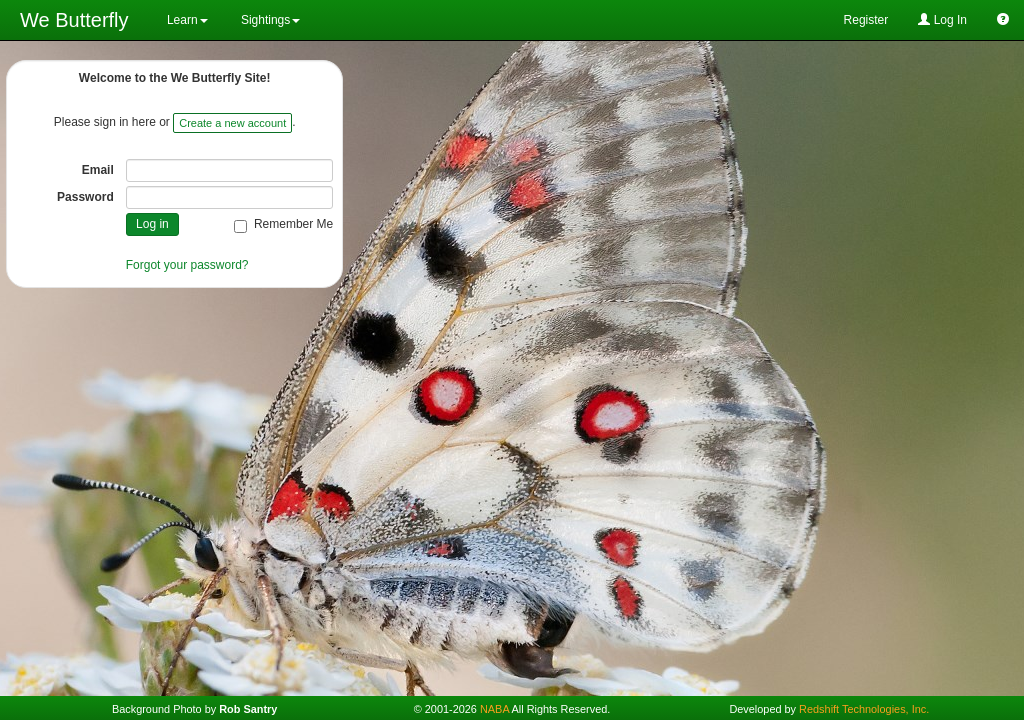  What do you see at coordinates (494, 709) in the screenshot?
I see `NABA` at bounding box center [494, 709].